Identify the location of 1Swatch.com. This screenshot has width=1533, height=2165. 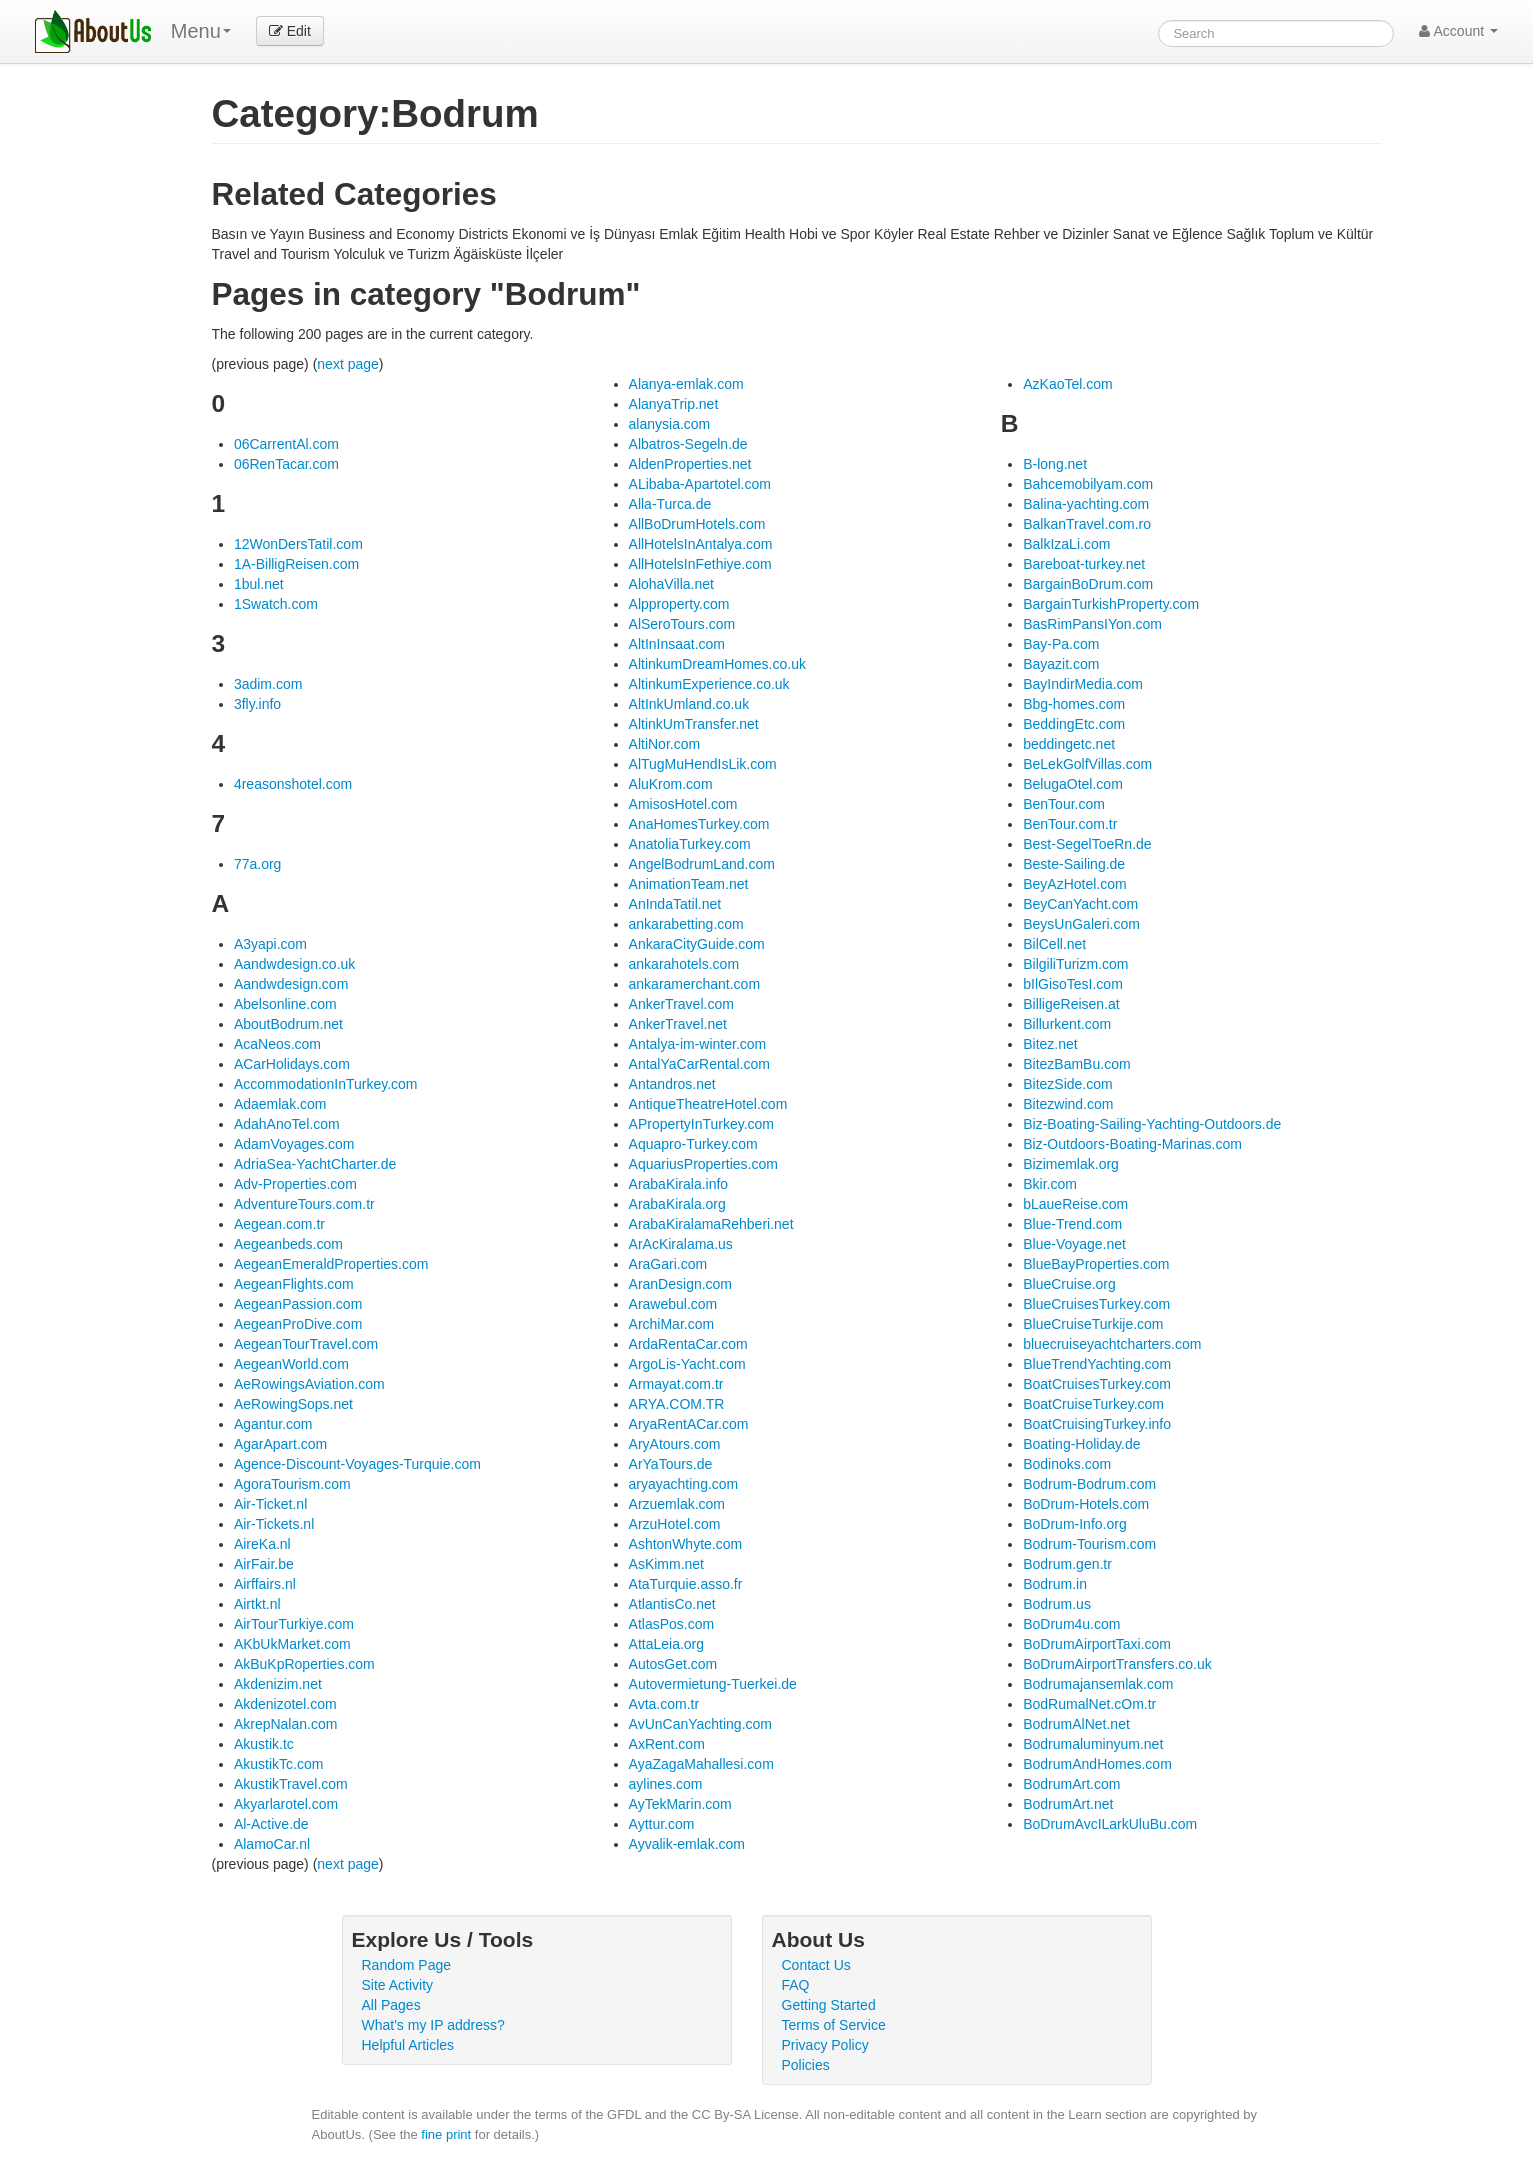
(276, 604).